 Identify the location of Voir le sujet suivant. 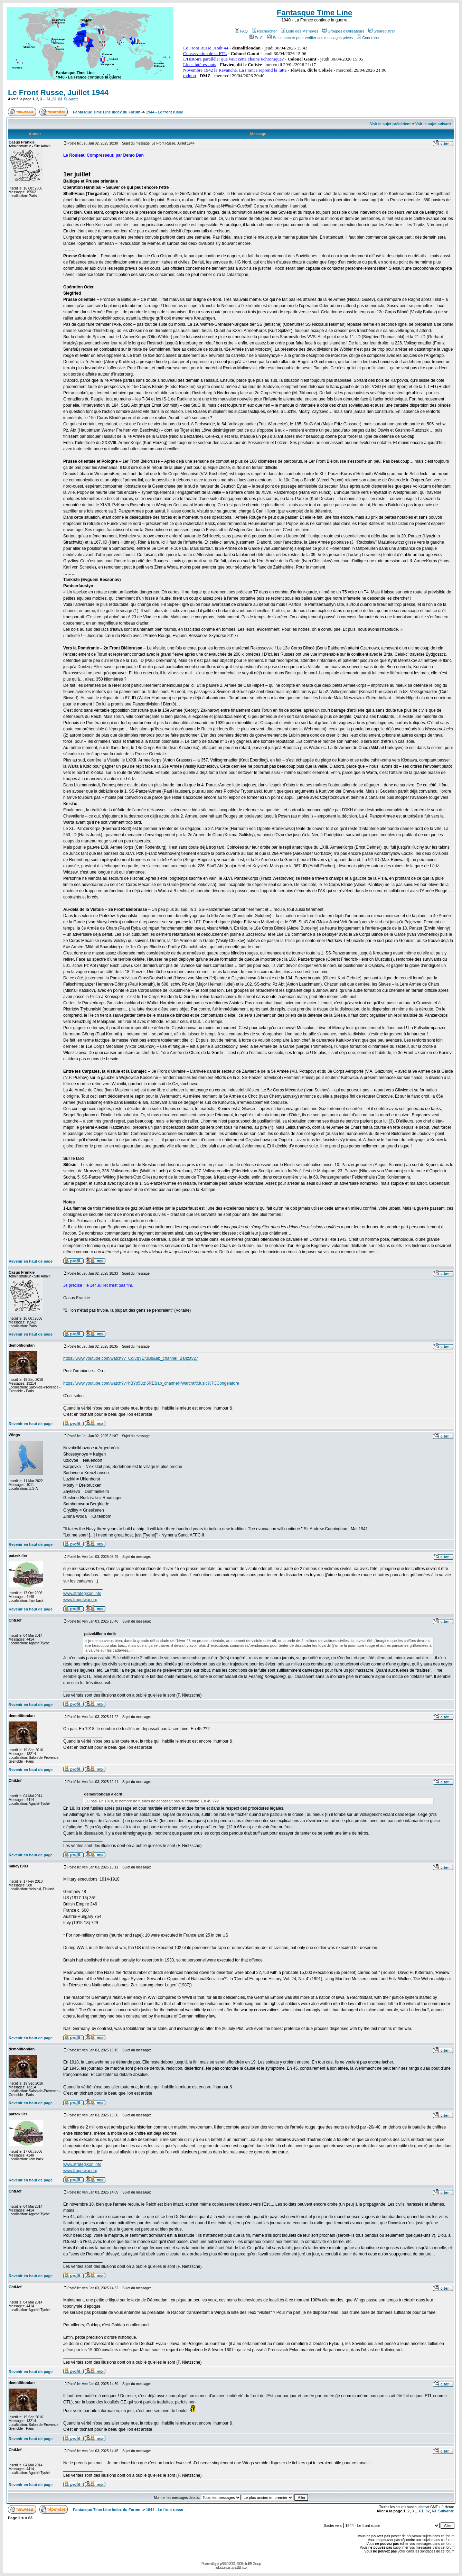
(433, 124).